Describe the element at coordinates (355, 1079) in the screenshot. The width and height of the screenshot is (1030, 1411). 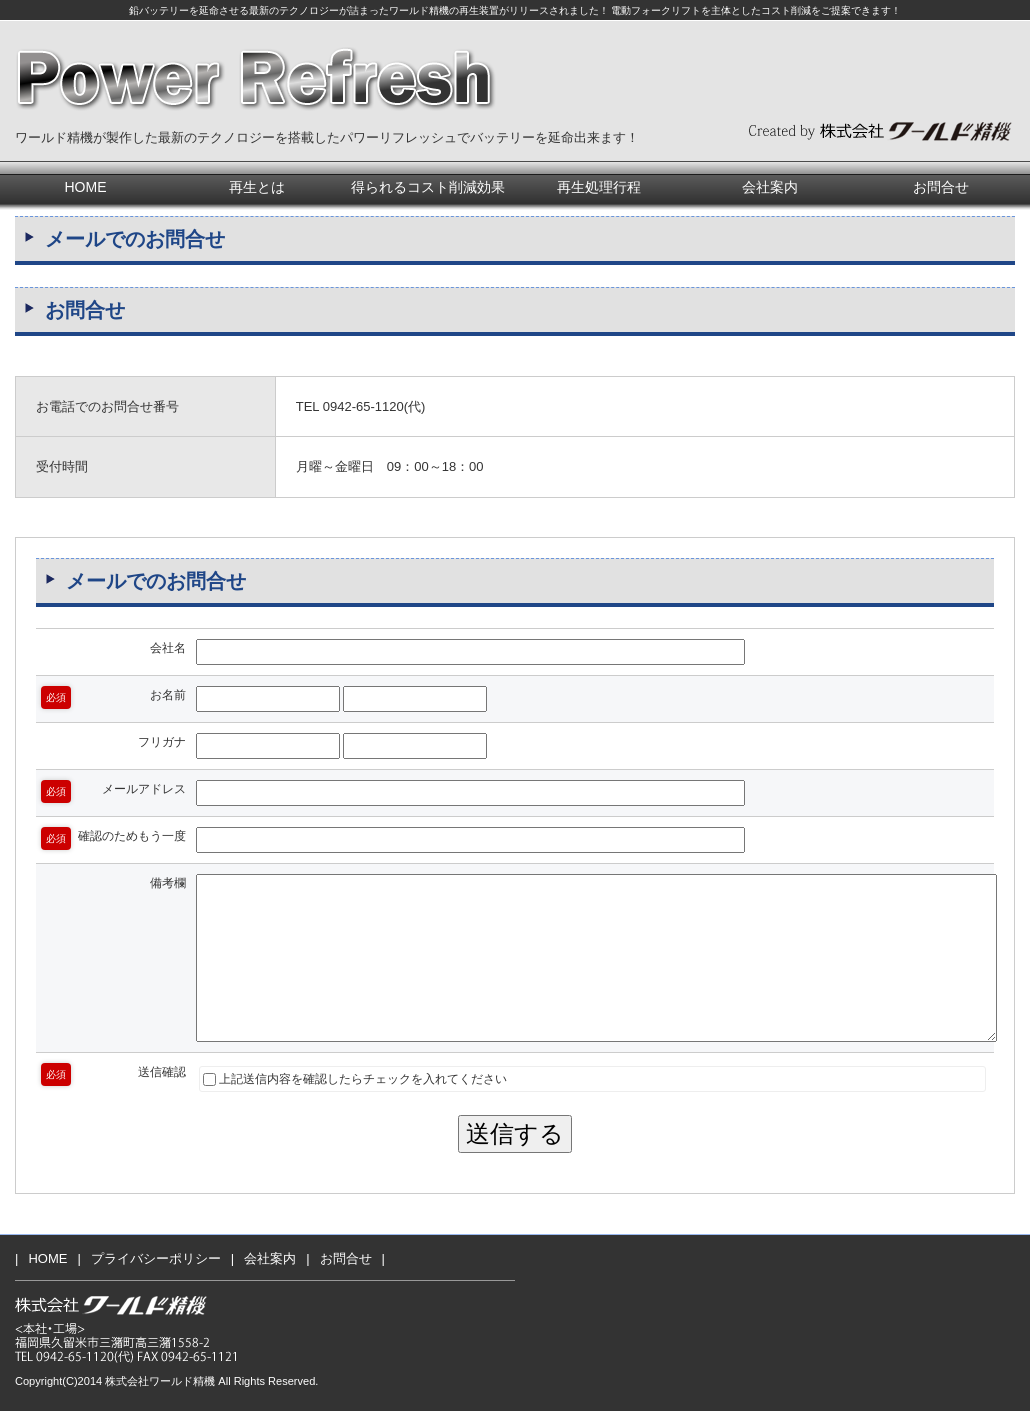
I see `上記送信内容を確認したらチェックを入れてください` at that location.